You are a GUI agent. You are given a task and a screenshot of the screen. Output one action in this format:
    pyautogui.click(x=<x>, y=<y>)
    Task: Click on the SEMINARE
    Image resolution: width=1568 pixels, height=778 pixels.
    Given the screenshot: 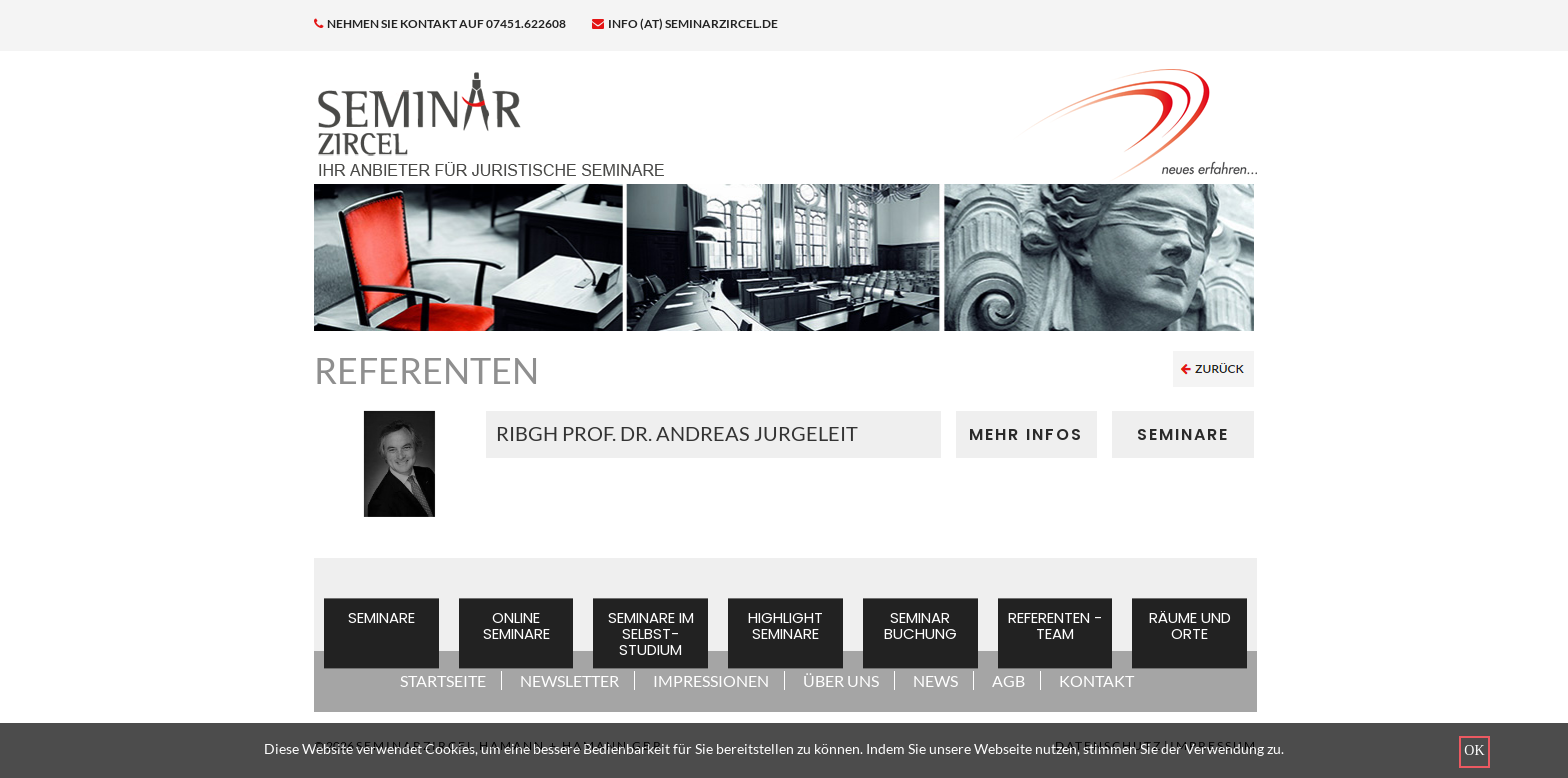 What is the action you would take?
    pyautogui.click(x=1183, y=434)
    